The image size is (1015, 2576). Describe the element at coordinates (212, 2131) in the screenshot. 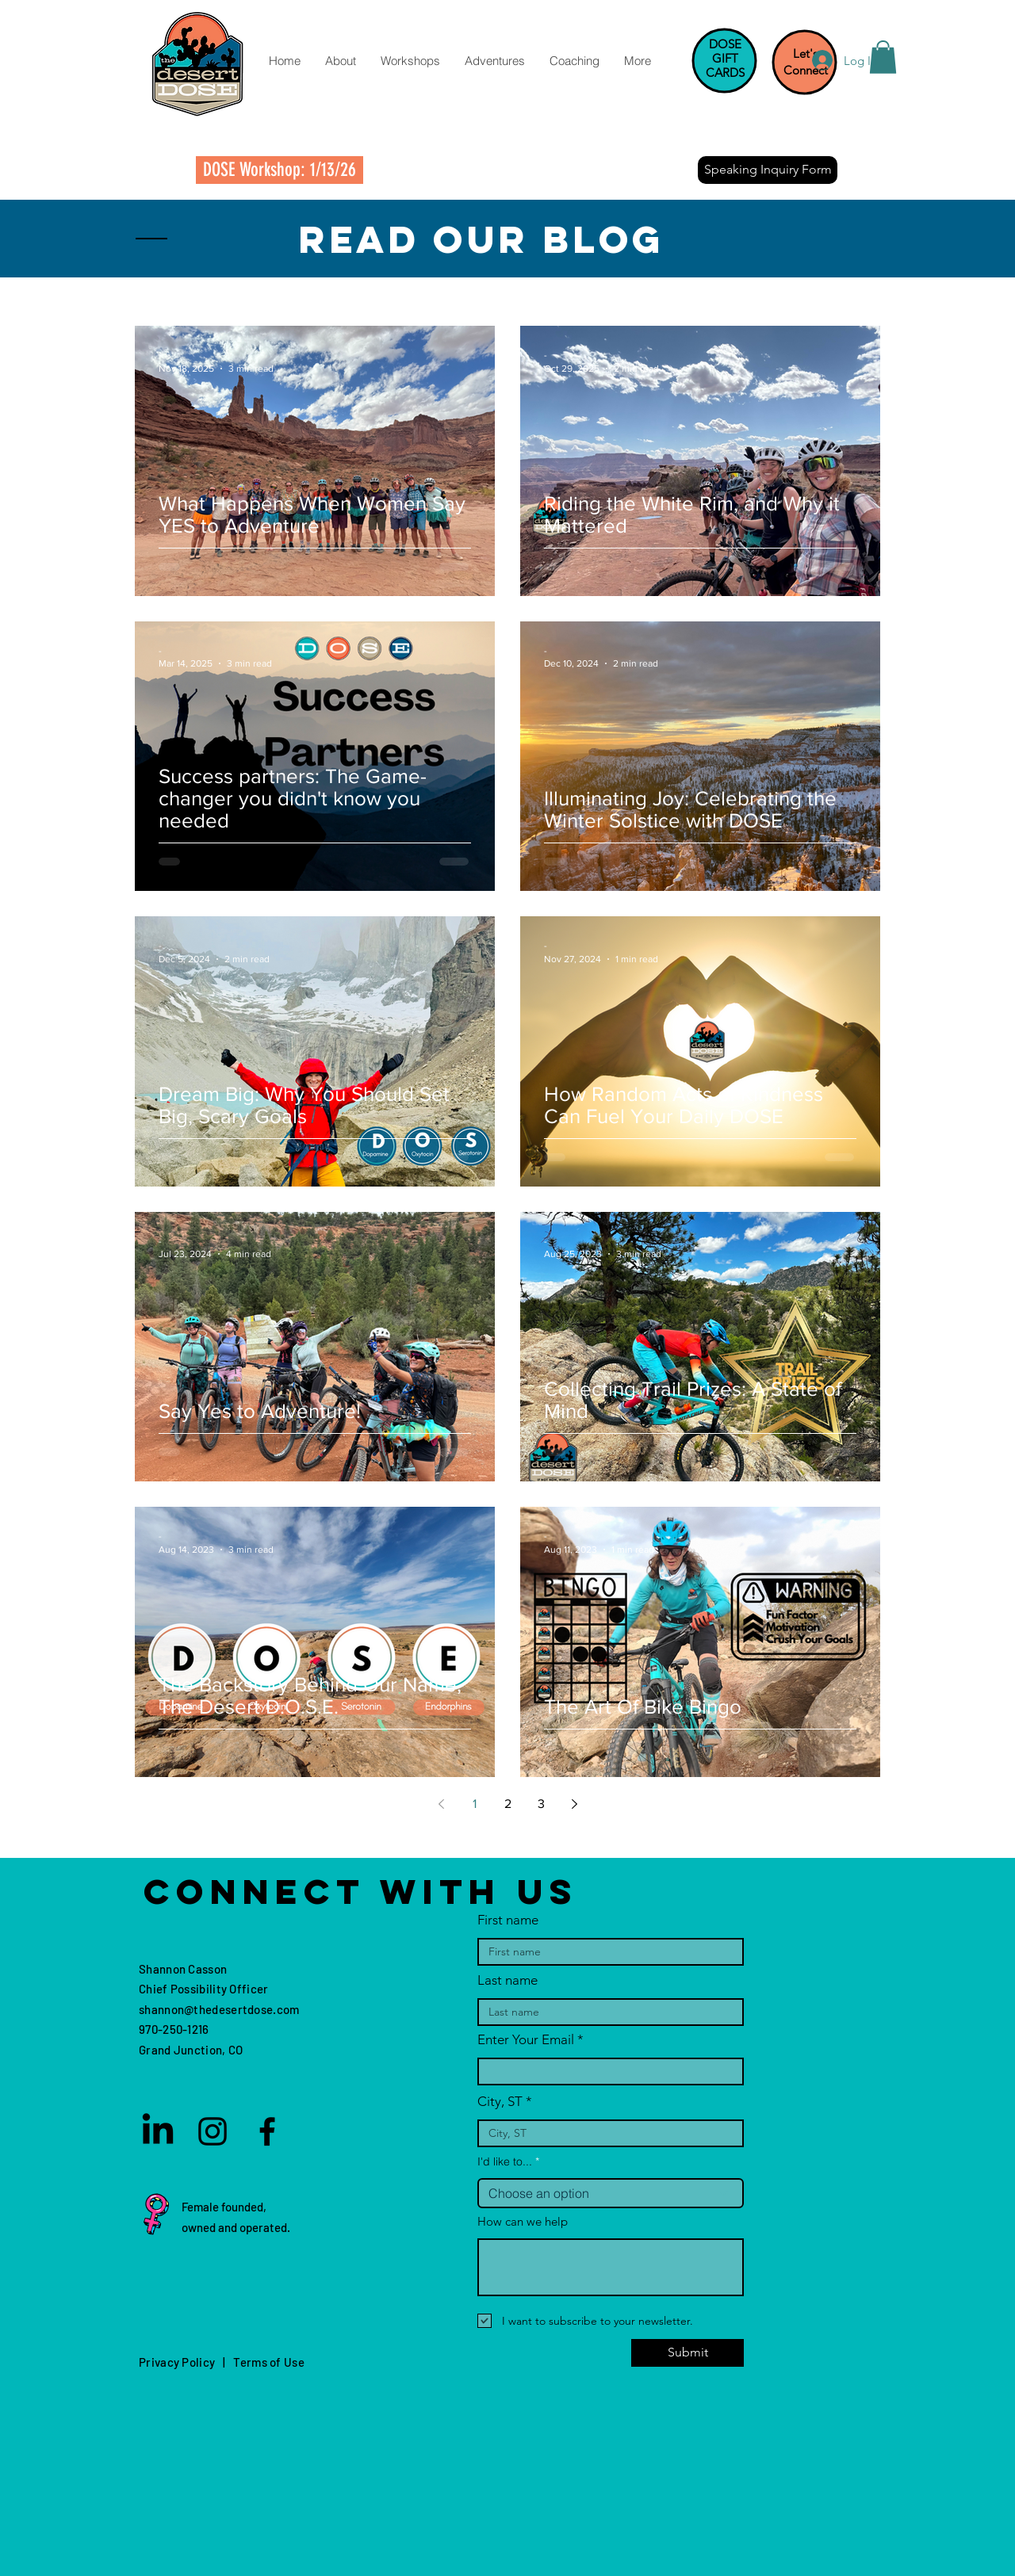

I see `[Instagram]` at that location.